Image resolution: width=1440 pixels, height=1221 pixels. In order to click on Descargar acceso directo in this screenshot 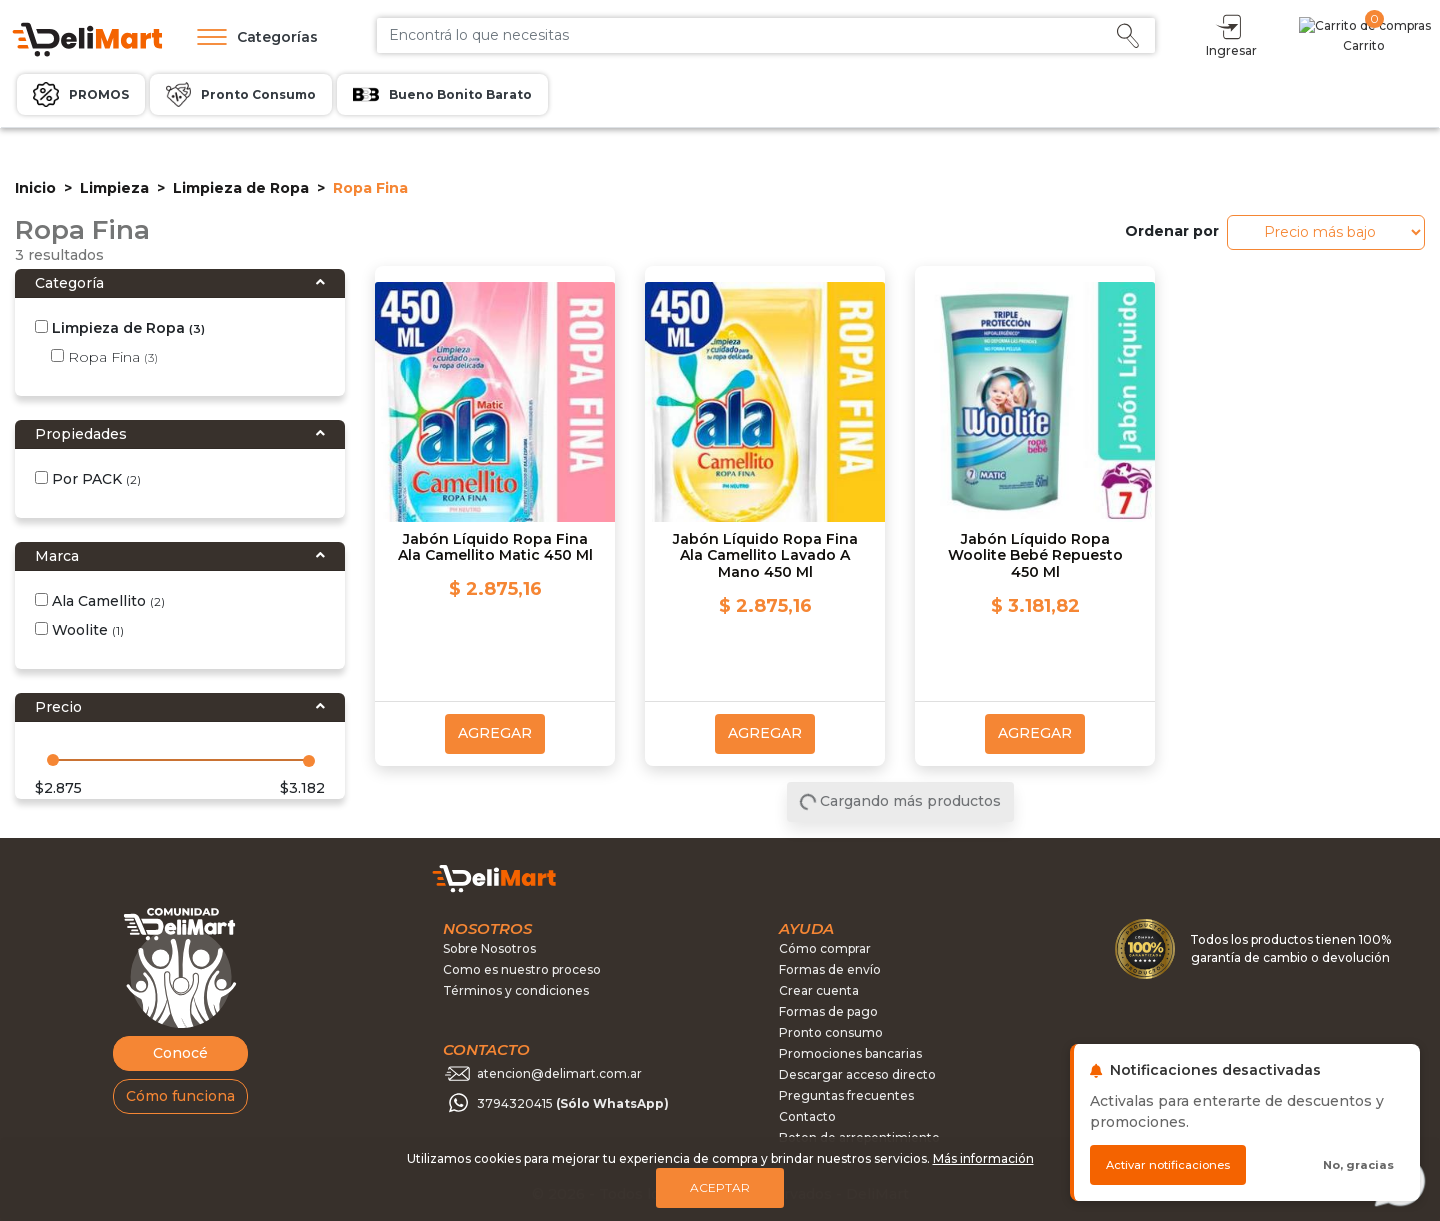, I will do `click(857, 1074)`.